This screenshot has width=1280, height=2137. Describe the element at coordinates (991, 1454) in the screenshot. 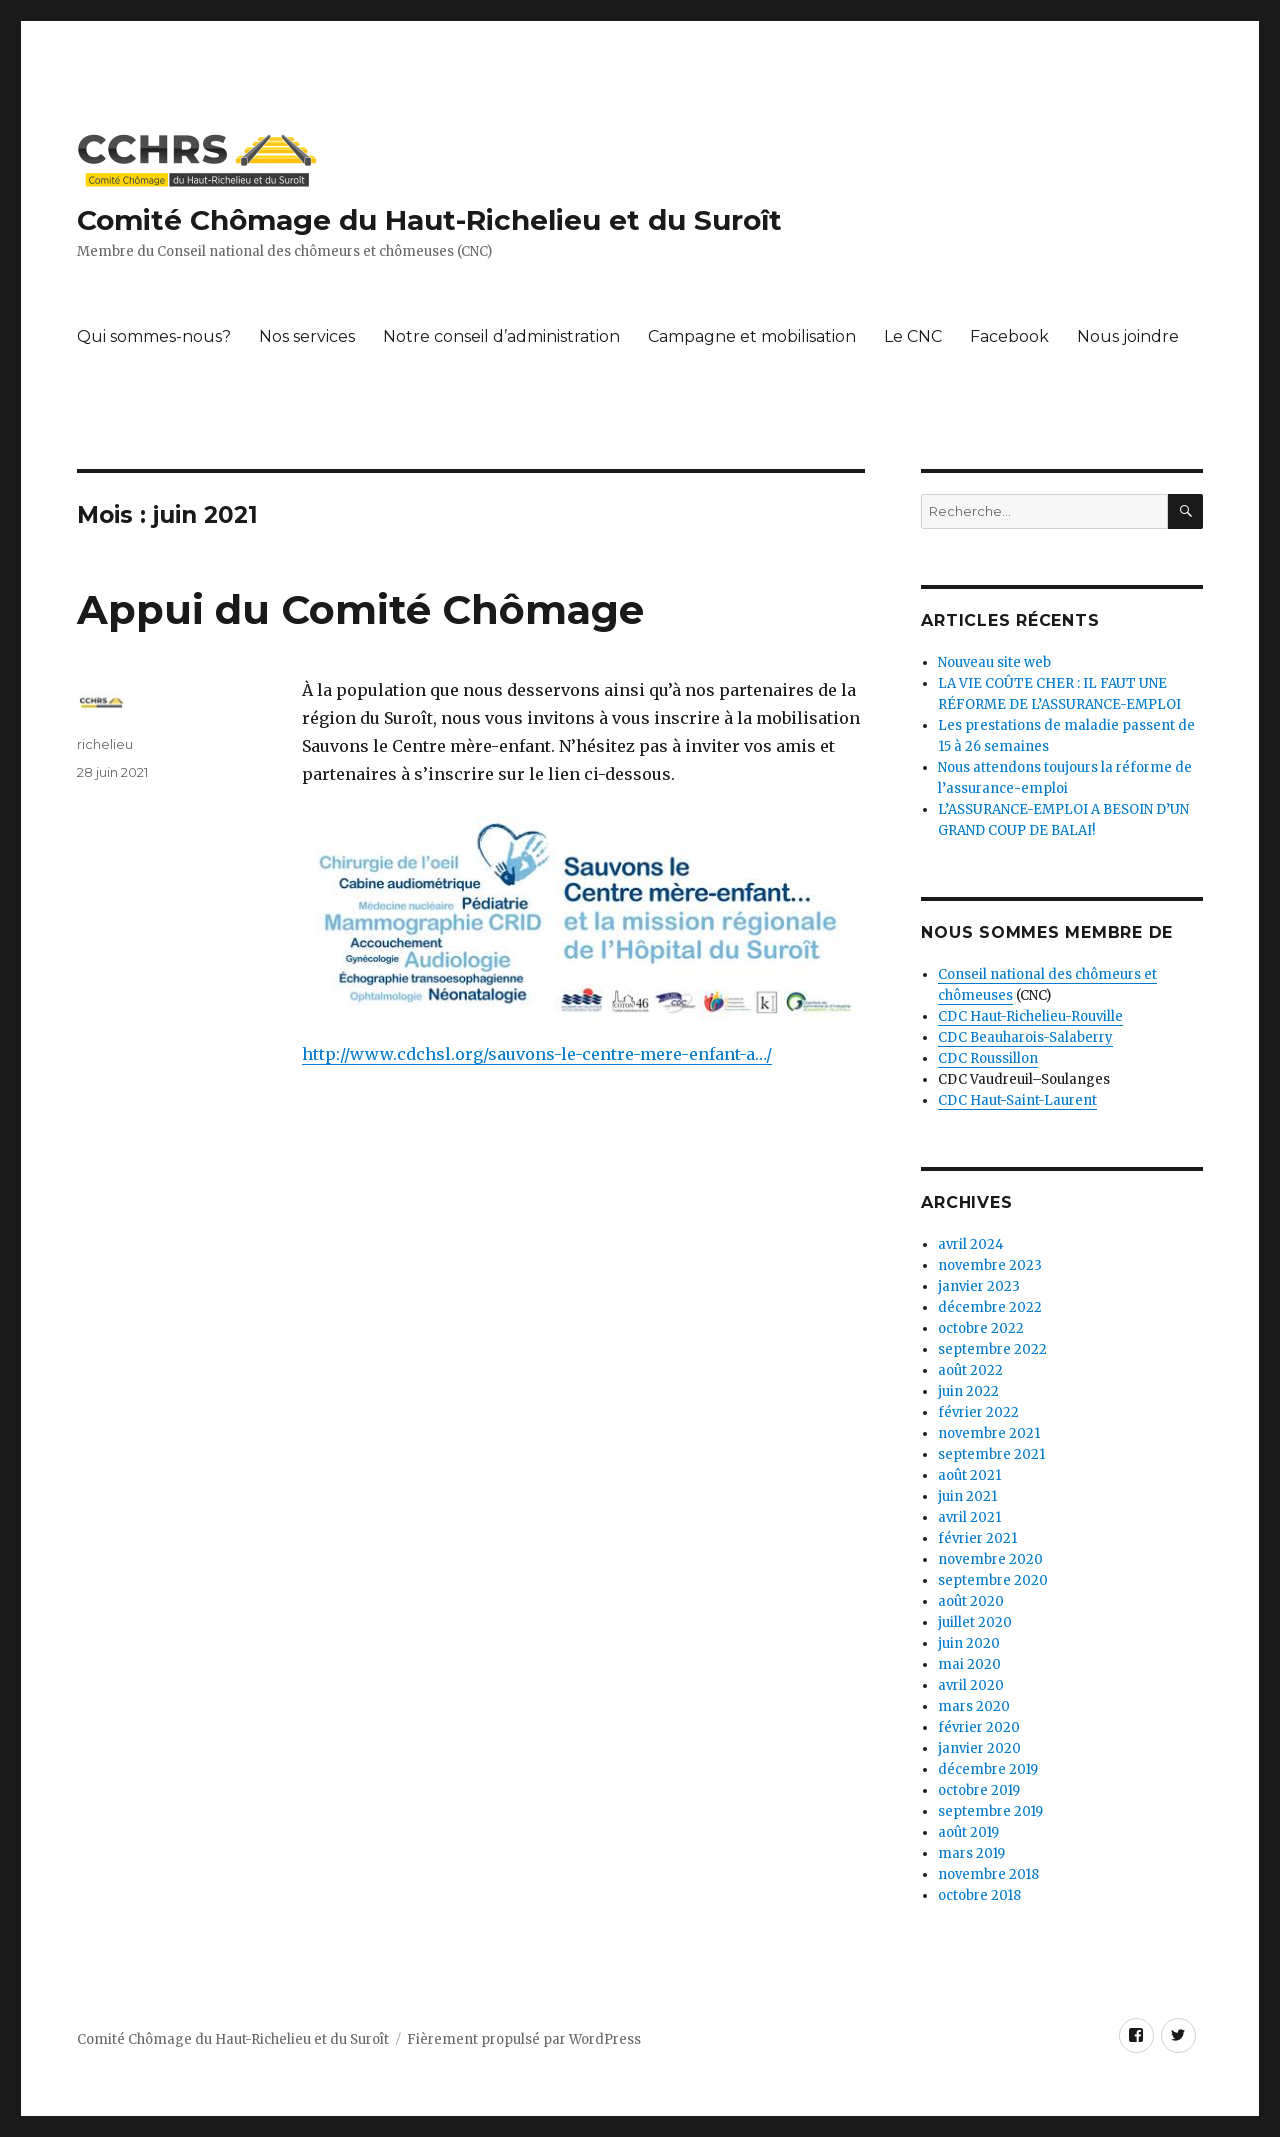

I see `septembre 2021` at that location.